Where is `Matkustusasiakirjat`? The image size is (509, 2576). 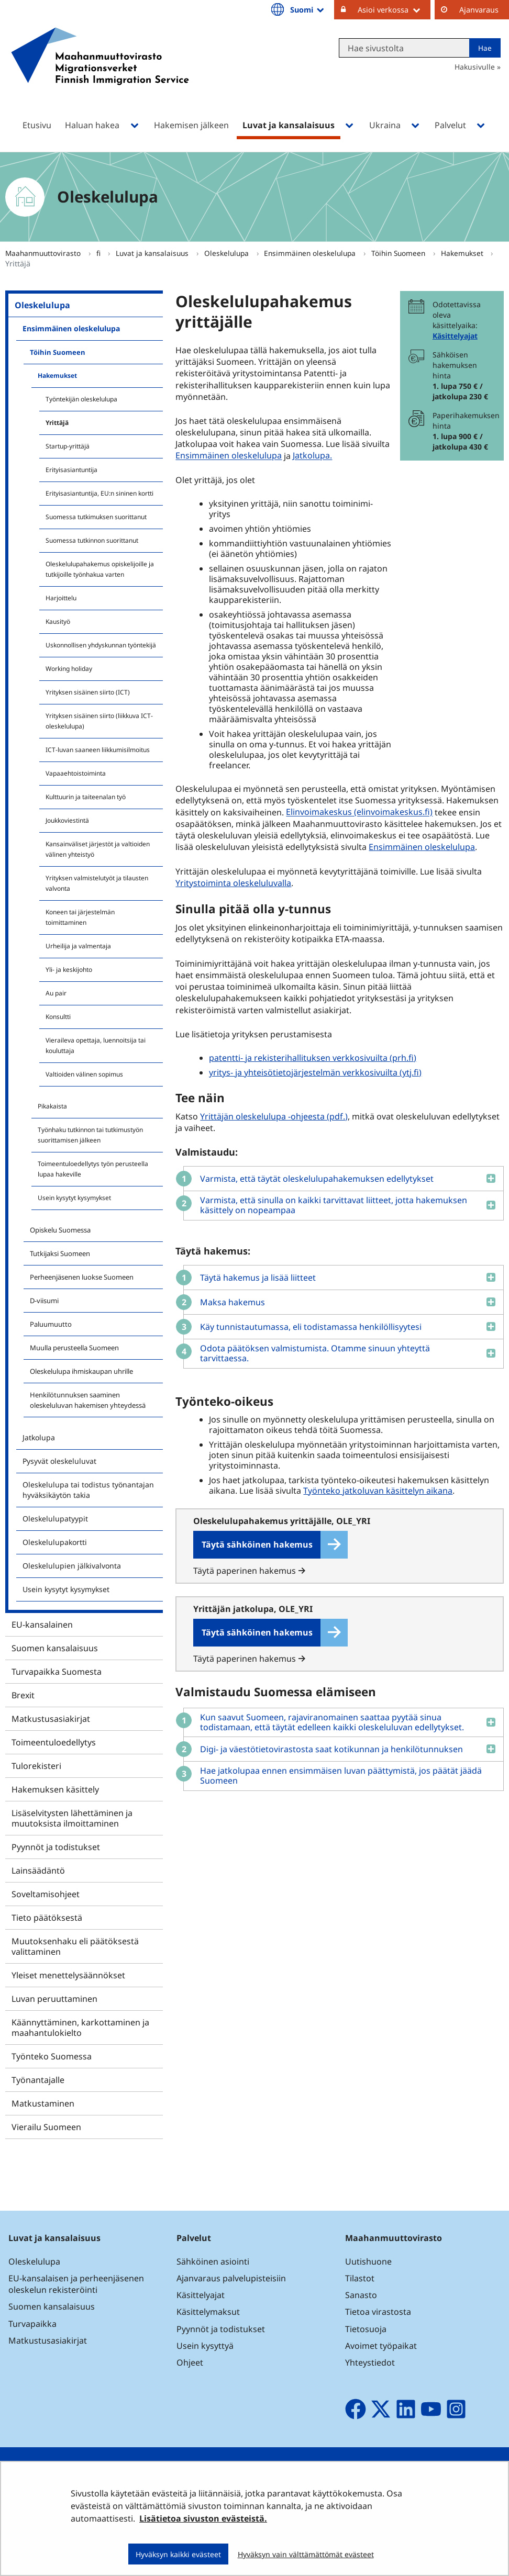
Matkustusasiakirjat is located at coordinates (51, 1718).